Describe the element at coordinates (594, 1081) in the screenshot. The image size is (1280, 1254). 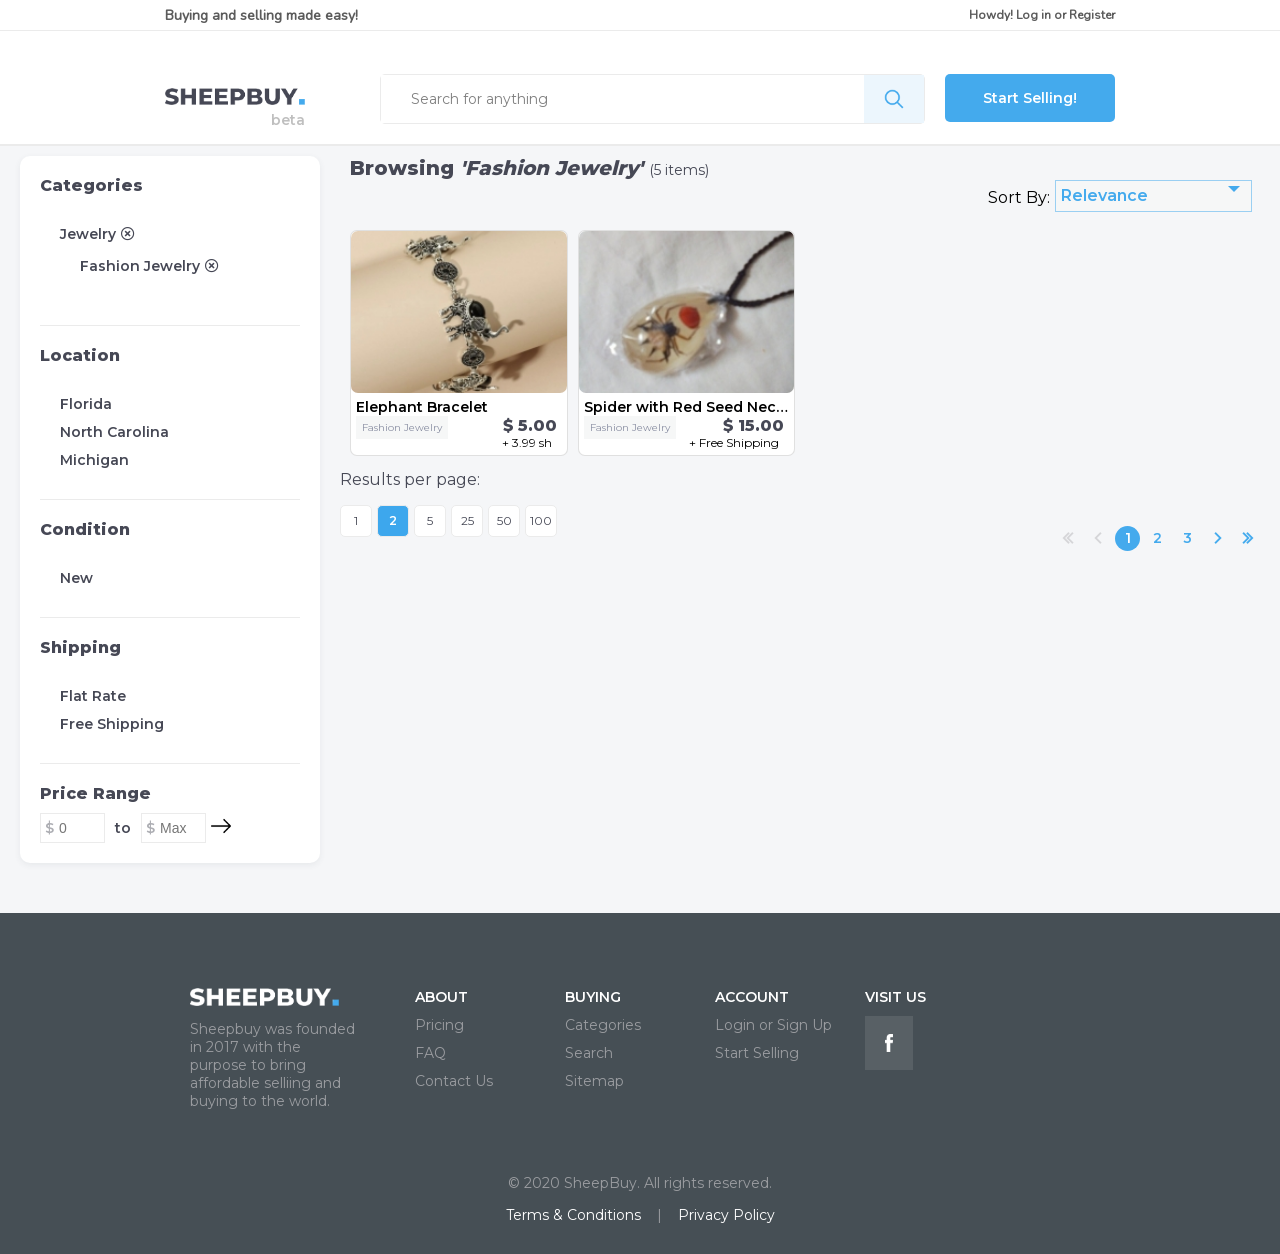
I see `Sitemap` at that location.